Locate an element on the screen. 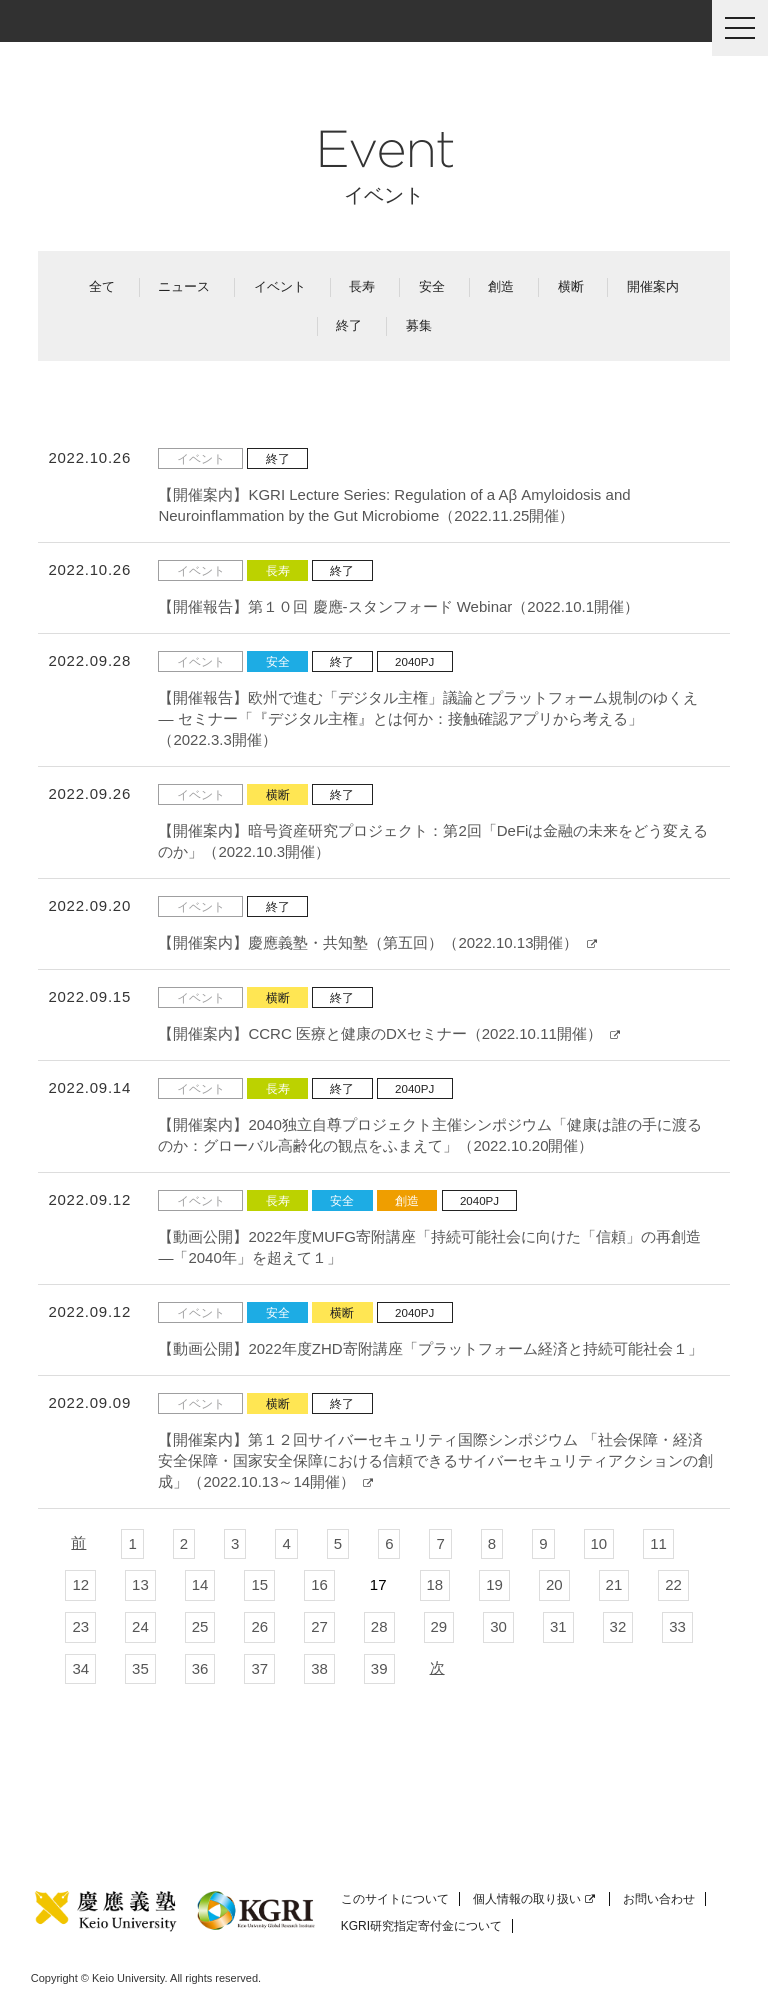 The image size is (768, 2012). 27 is located at coordinates (319, 1626).